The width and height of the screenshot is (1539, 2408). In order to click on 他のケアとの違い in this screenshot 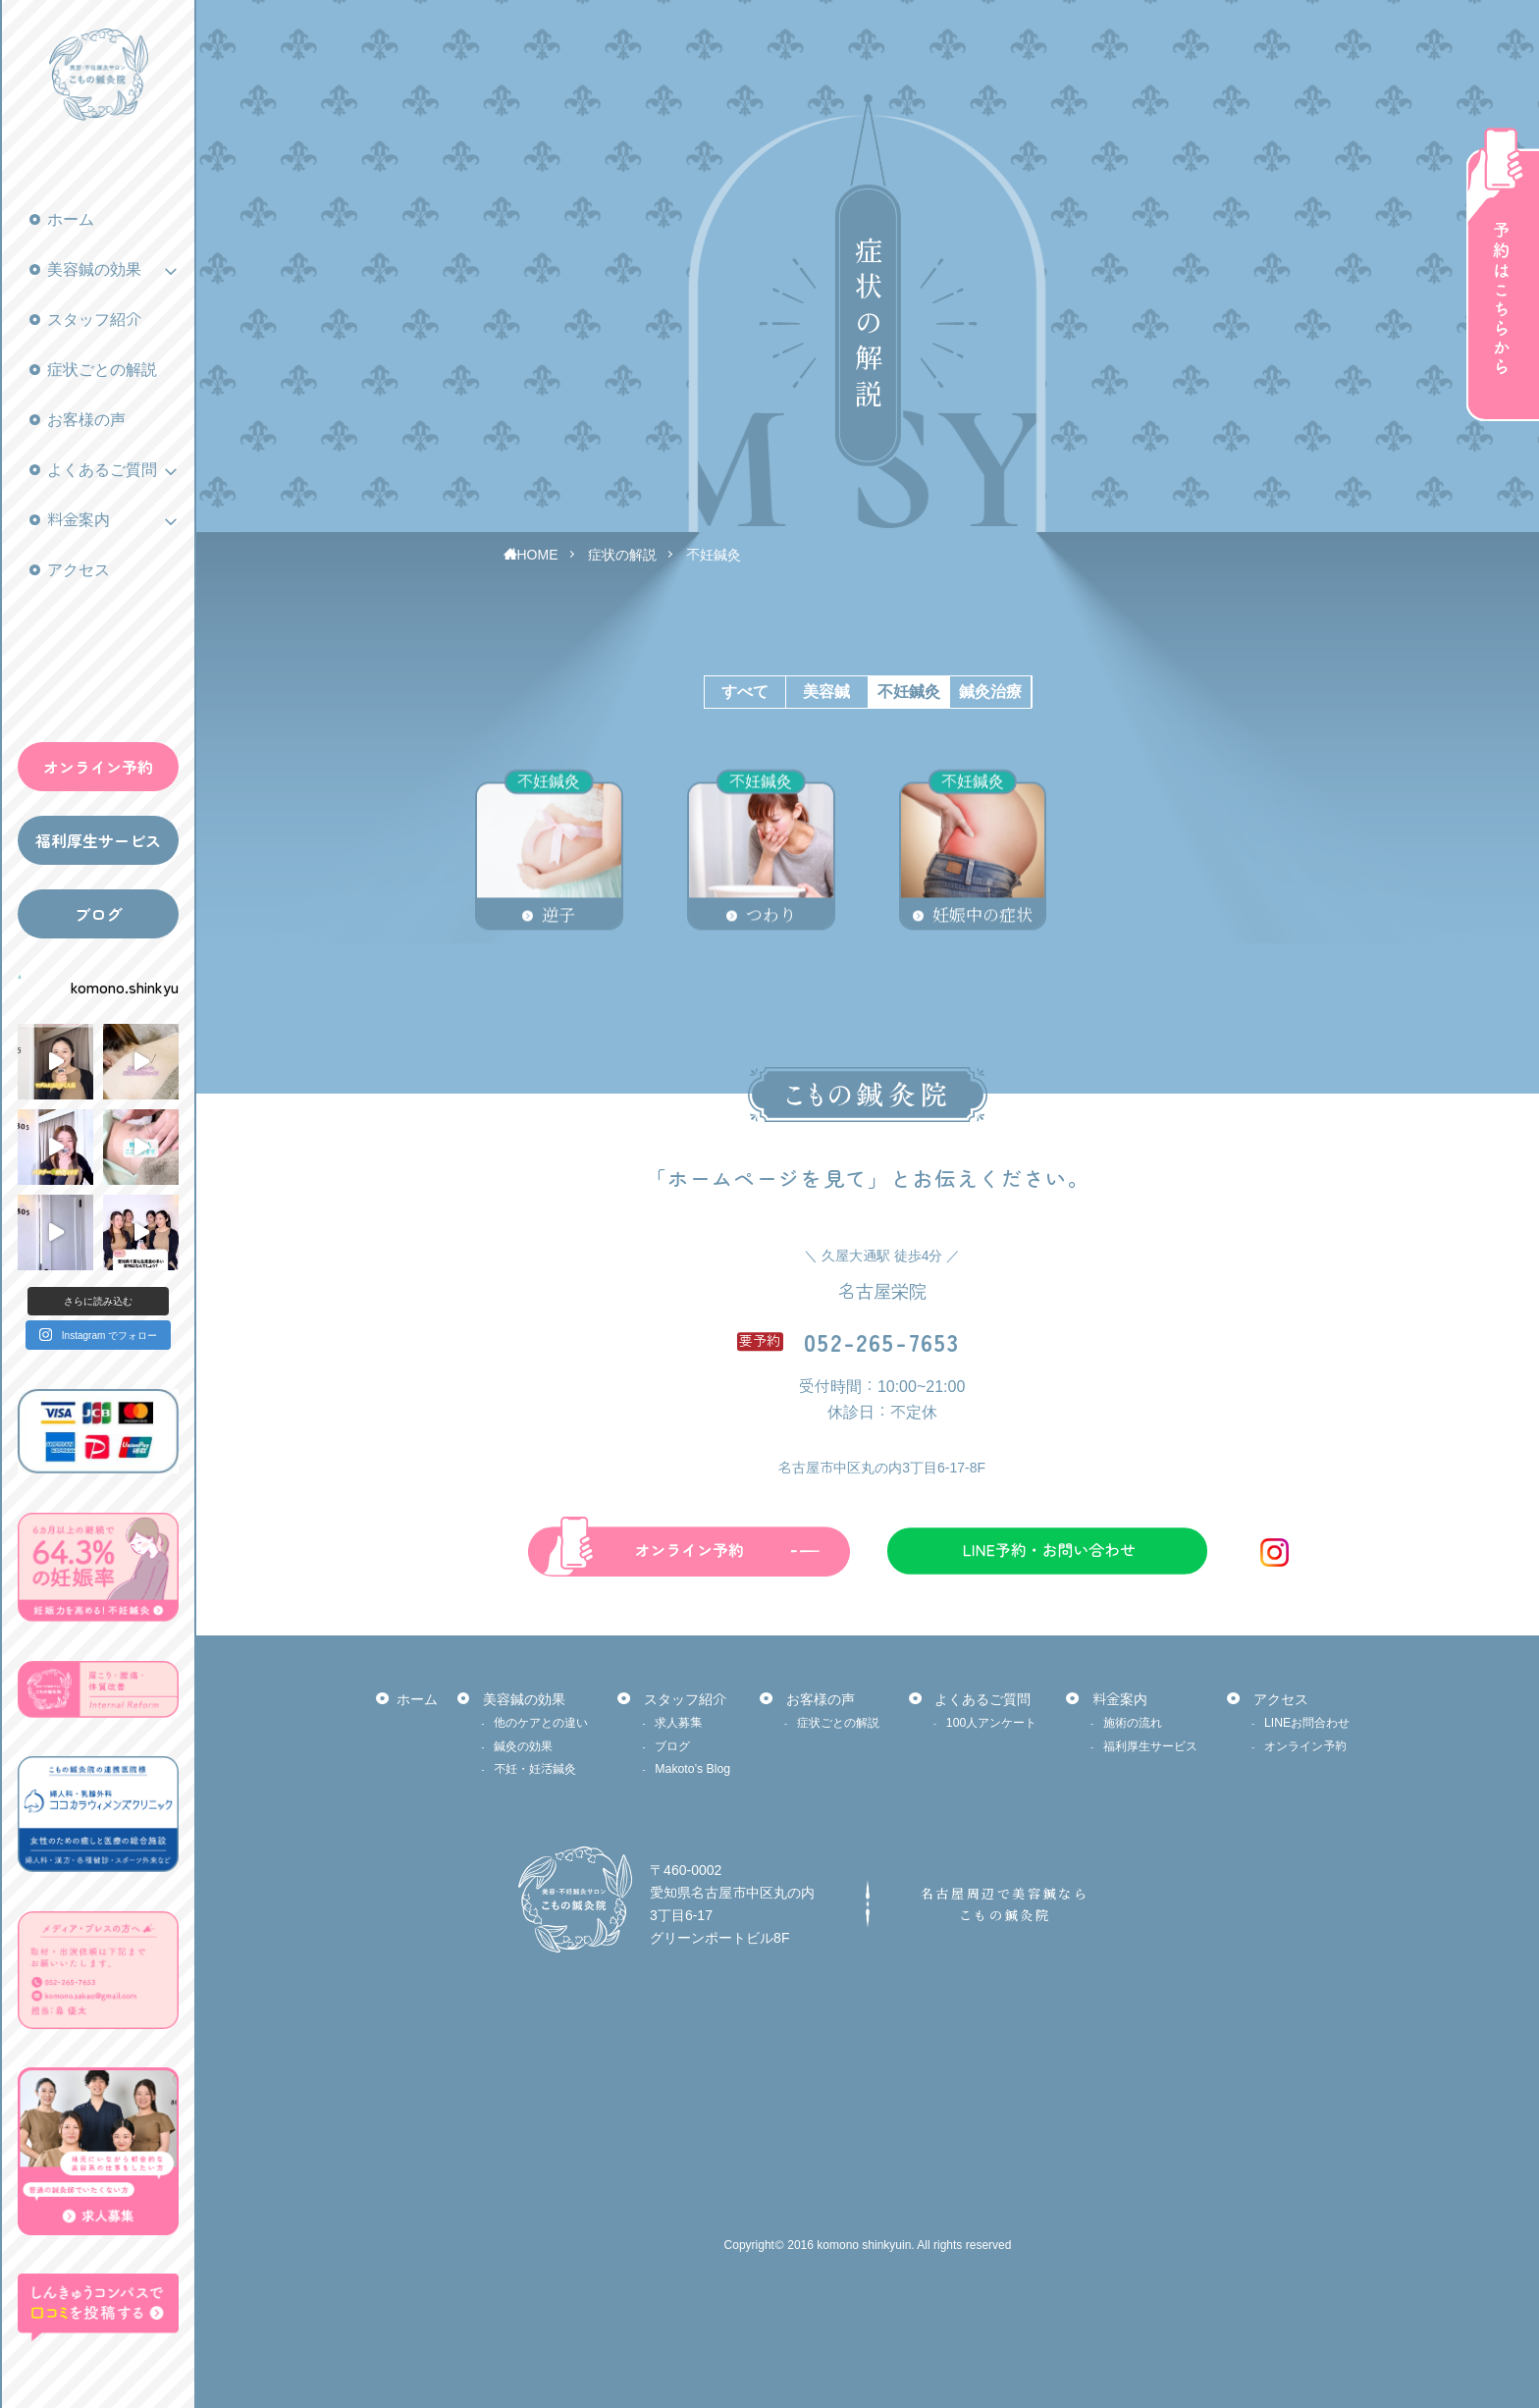, I will do `click(541, 1723)`.